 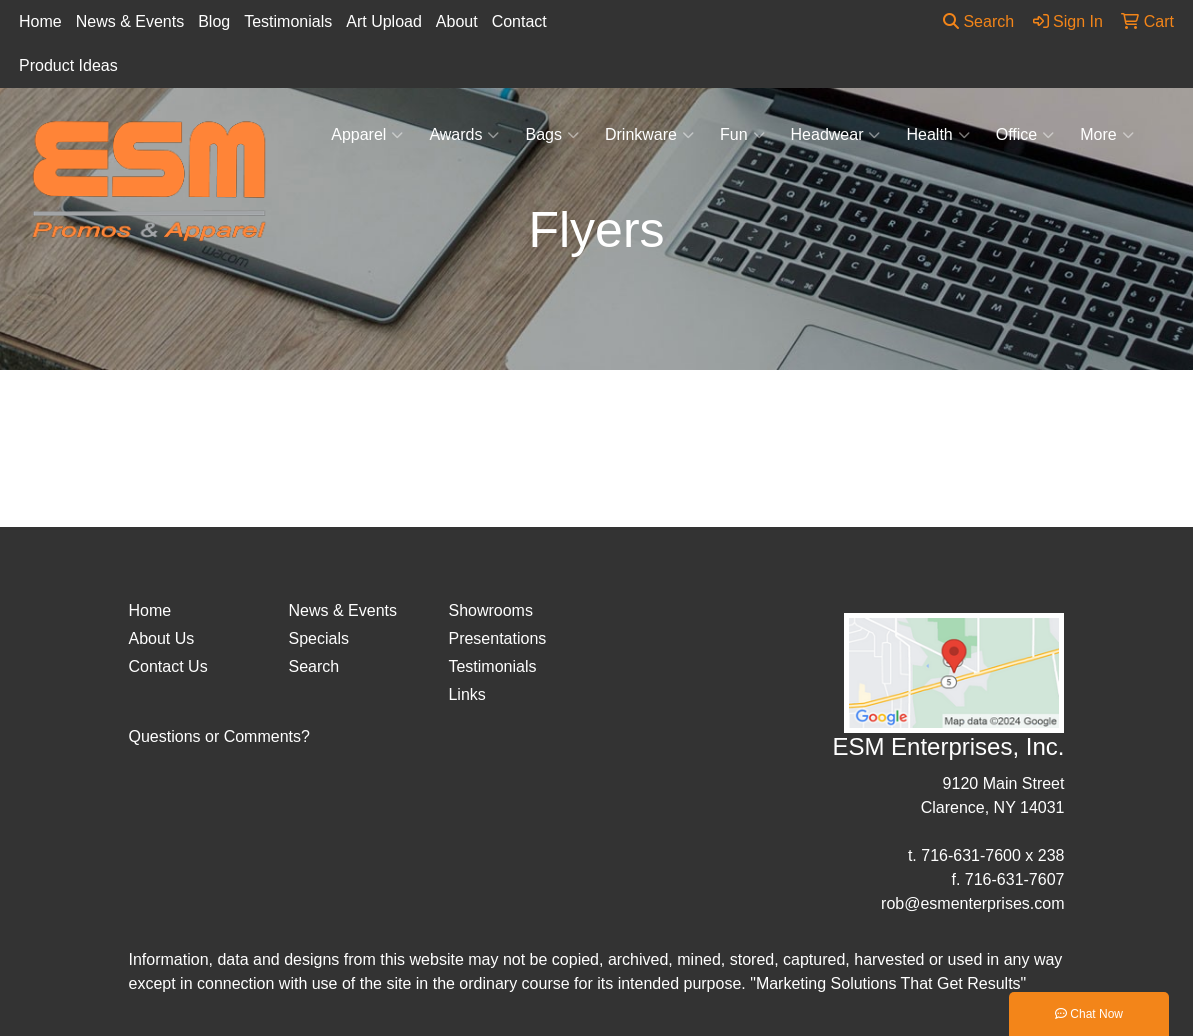 I want to click on Apparel, so click(x=367, y=135).